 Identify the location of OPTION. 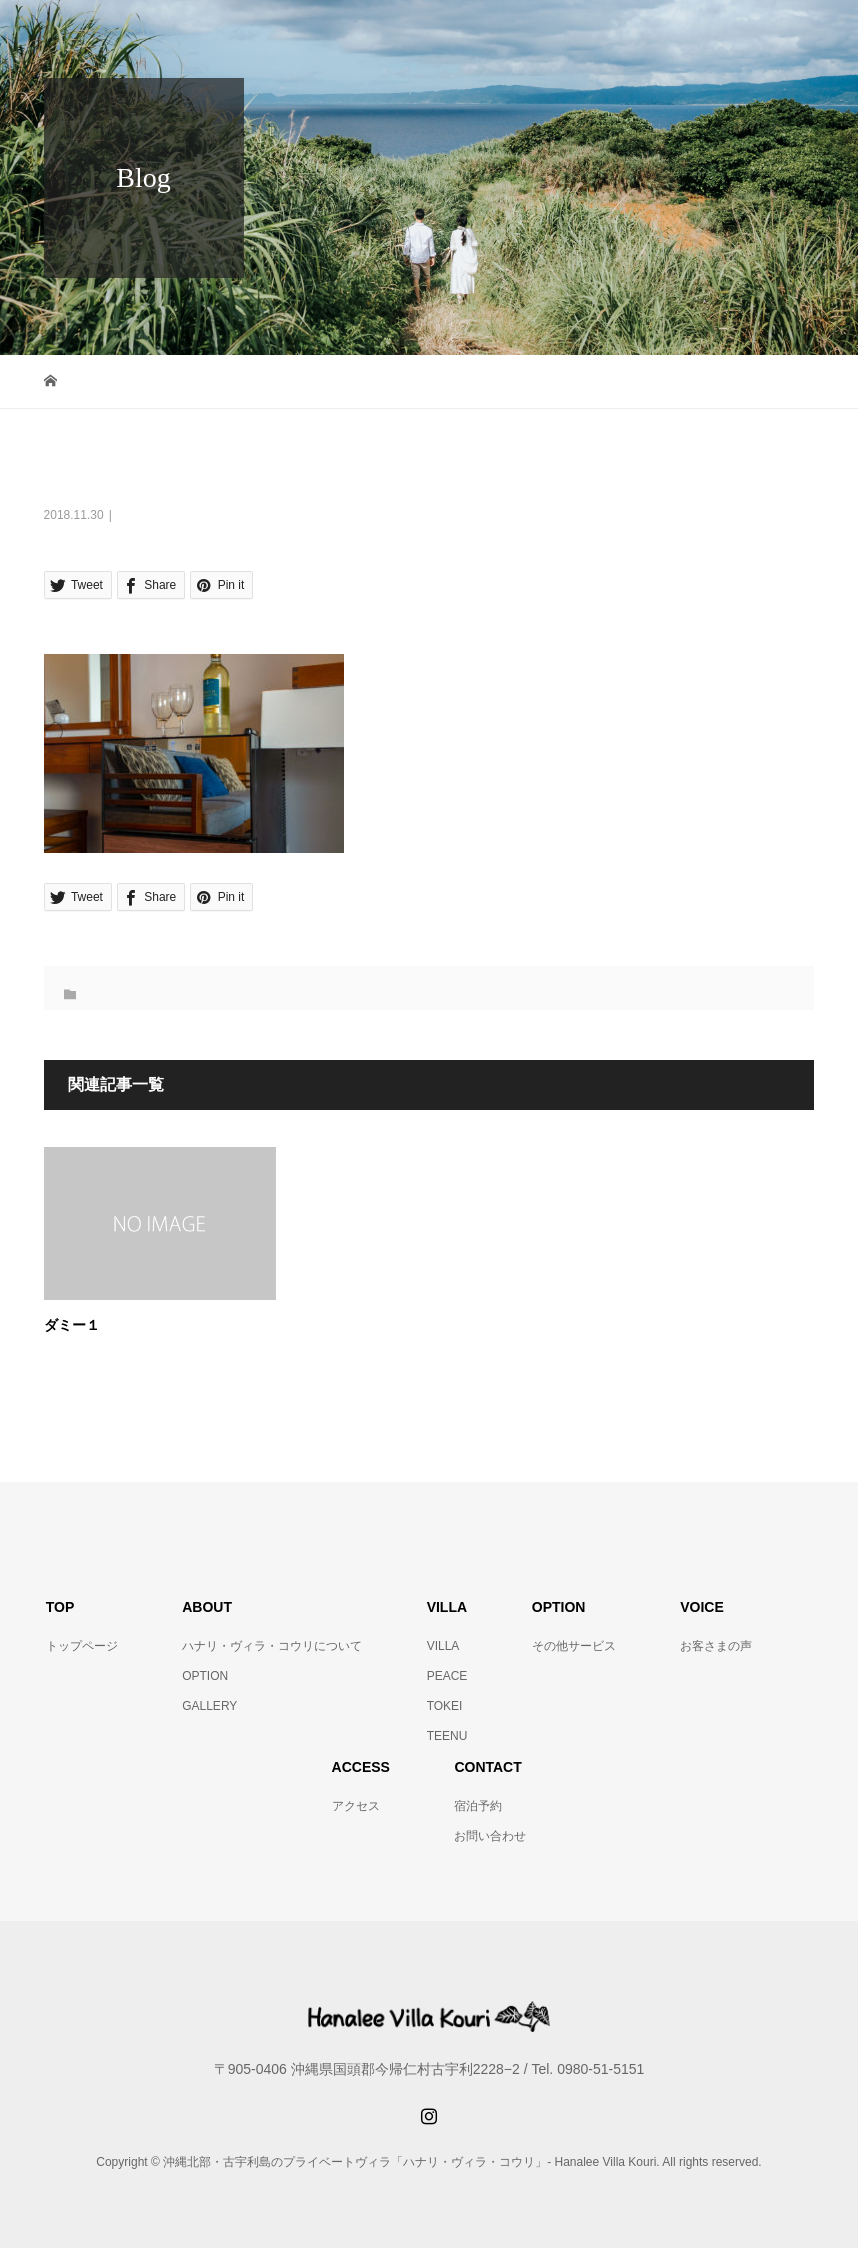
(205, 1676).